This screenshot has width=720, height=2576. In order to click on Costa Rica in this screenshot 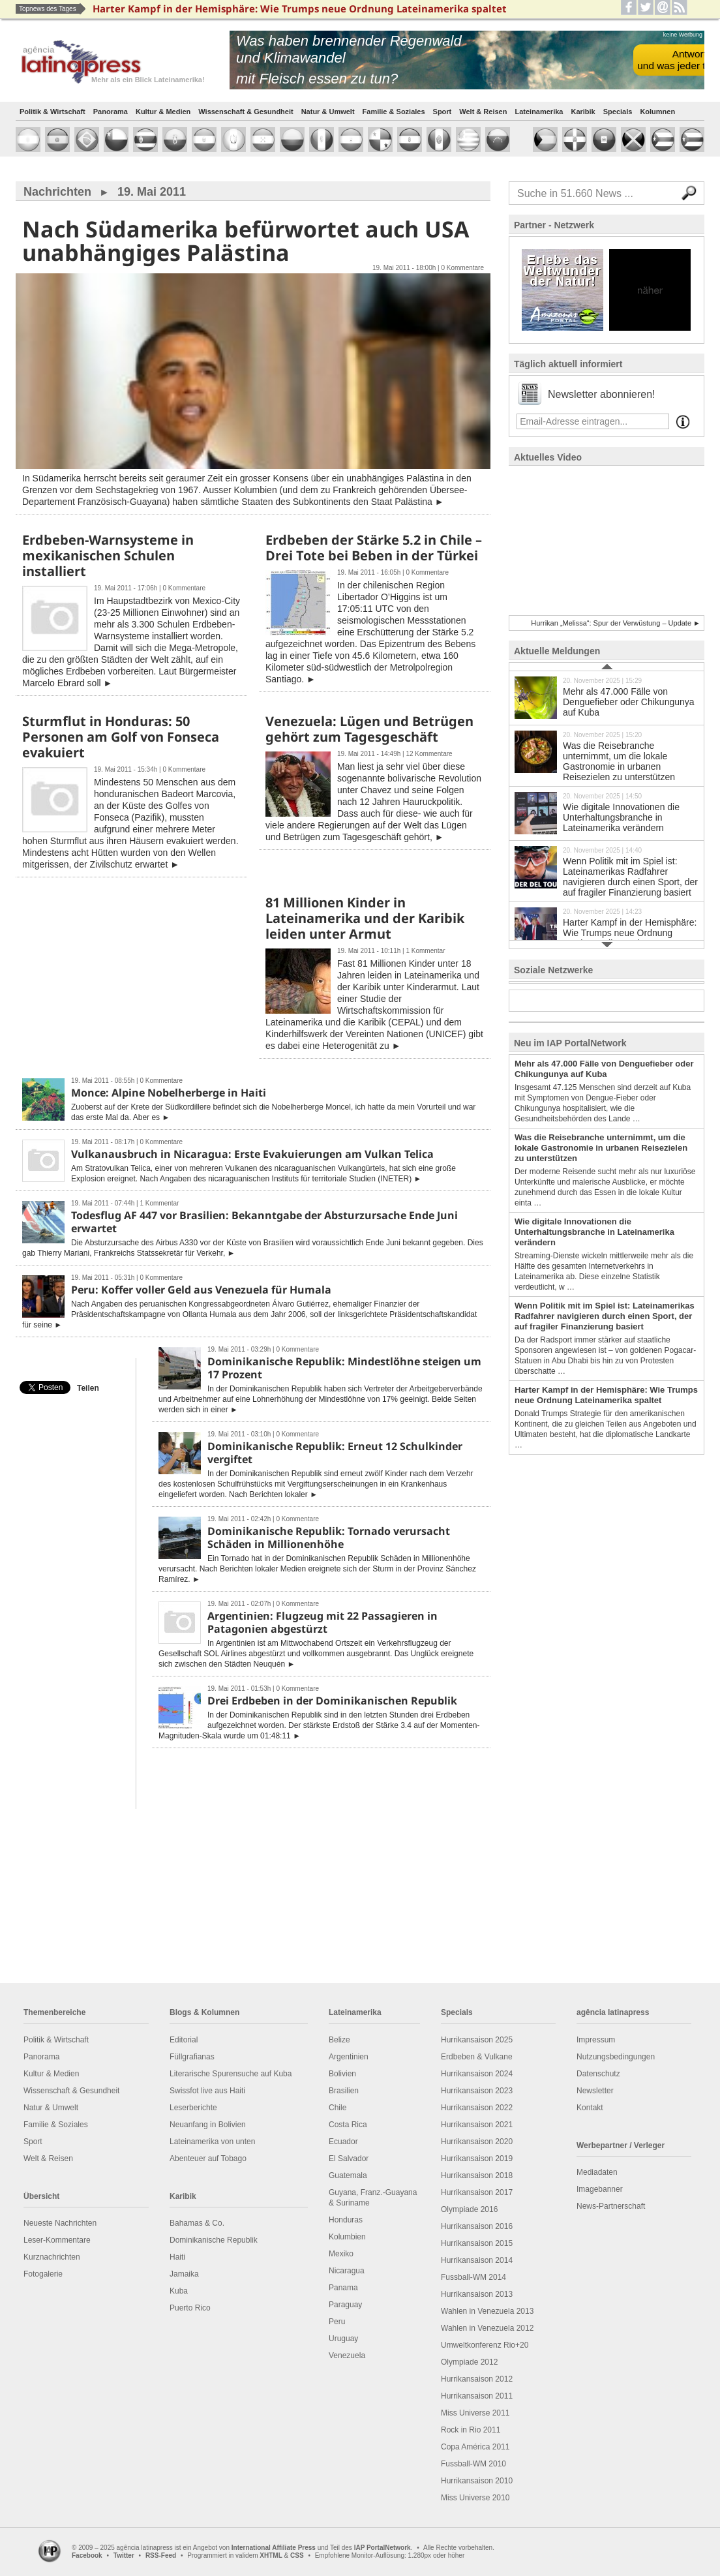, I will do `click(348, 2124)`.